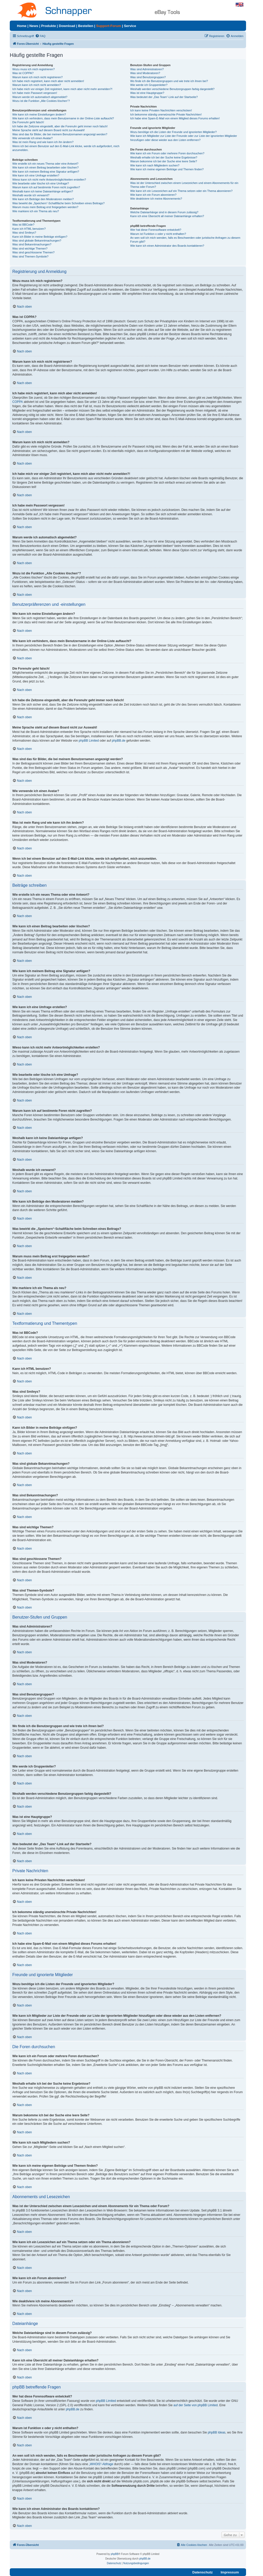 The height and width of the screenshot is (2576, 263). I want to click on Ich habe die Zeitzone eingestellt, aber die Forenuhr geht immer noch falsch!, so click(60, 126).